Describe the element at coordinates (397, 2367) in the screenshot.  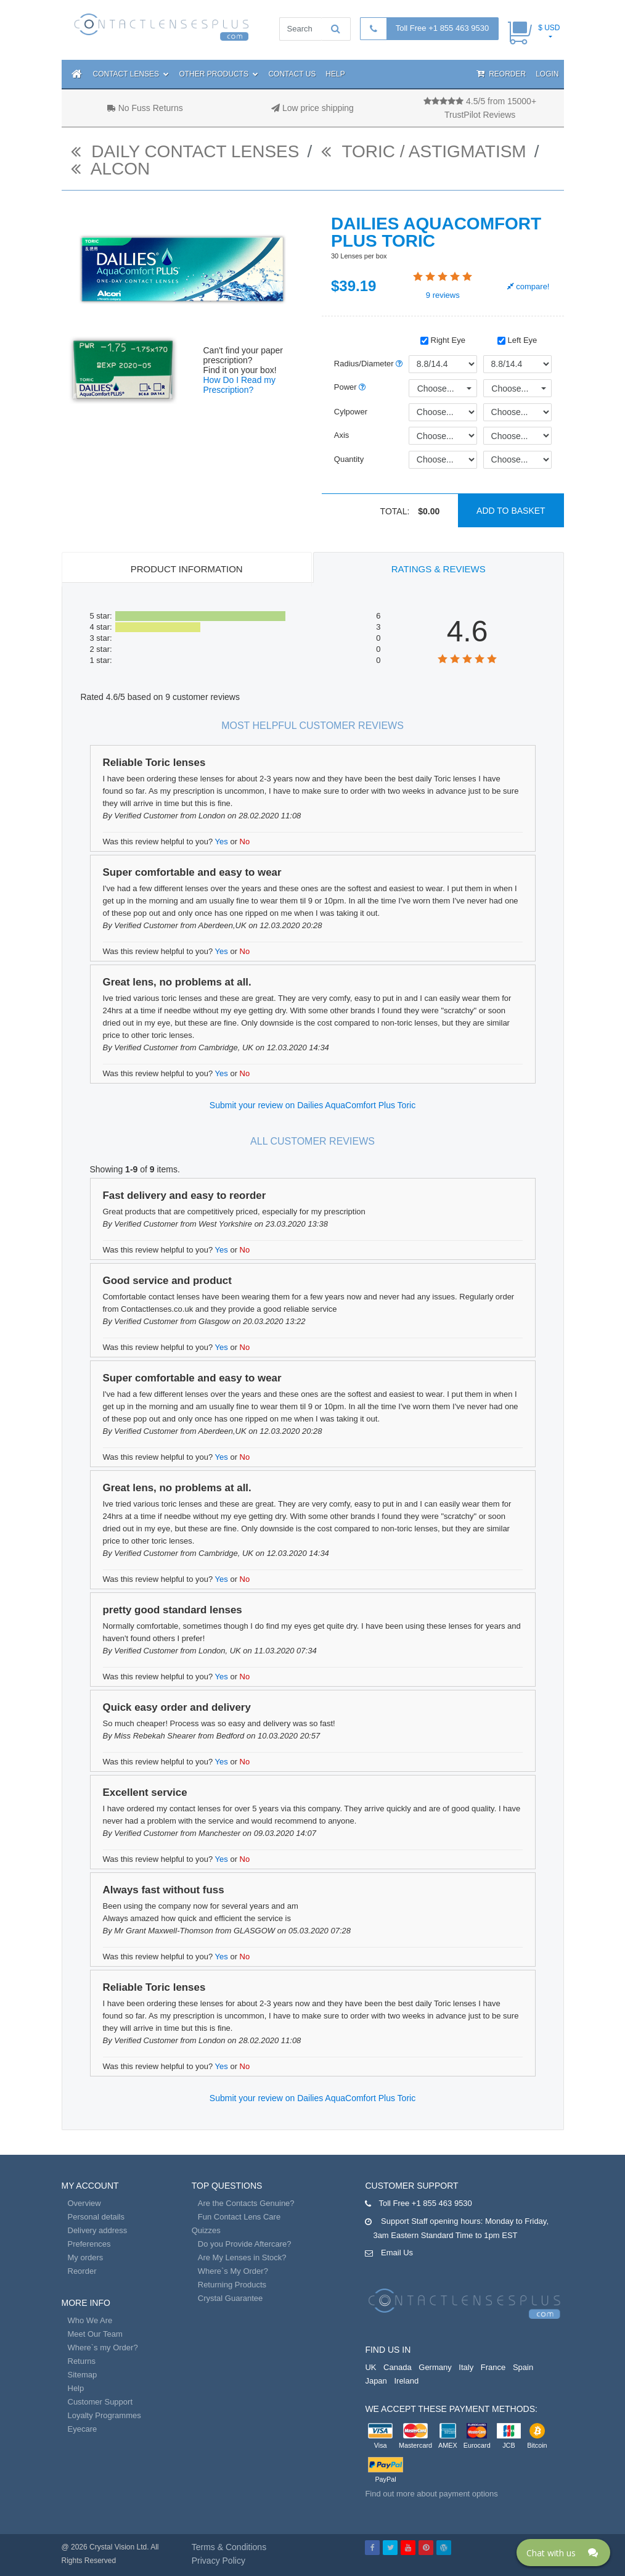
I see `Canada` at that location.